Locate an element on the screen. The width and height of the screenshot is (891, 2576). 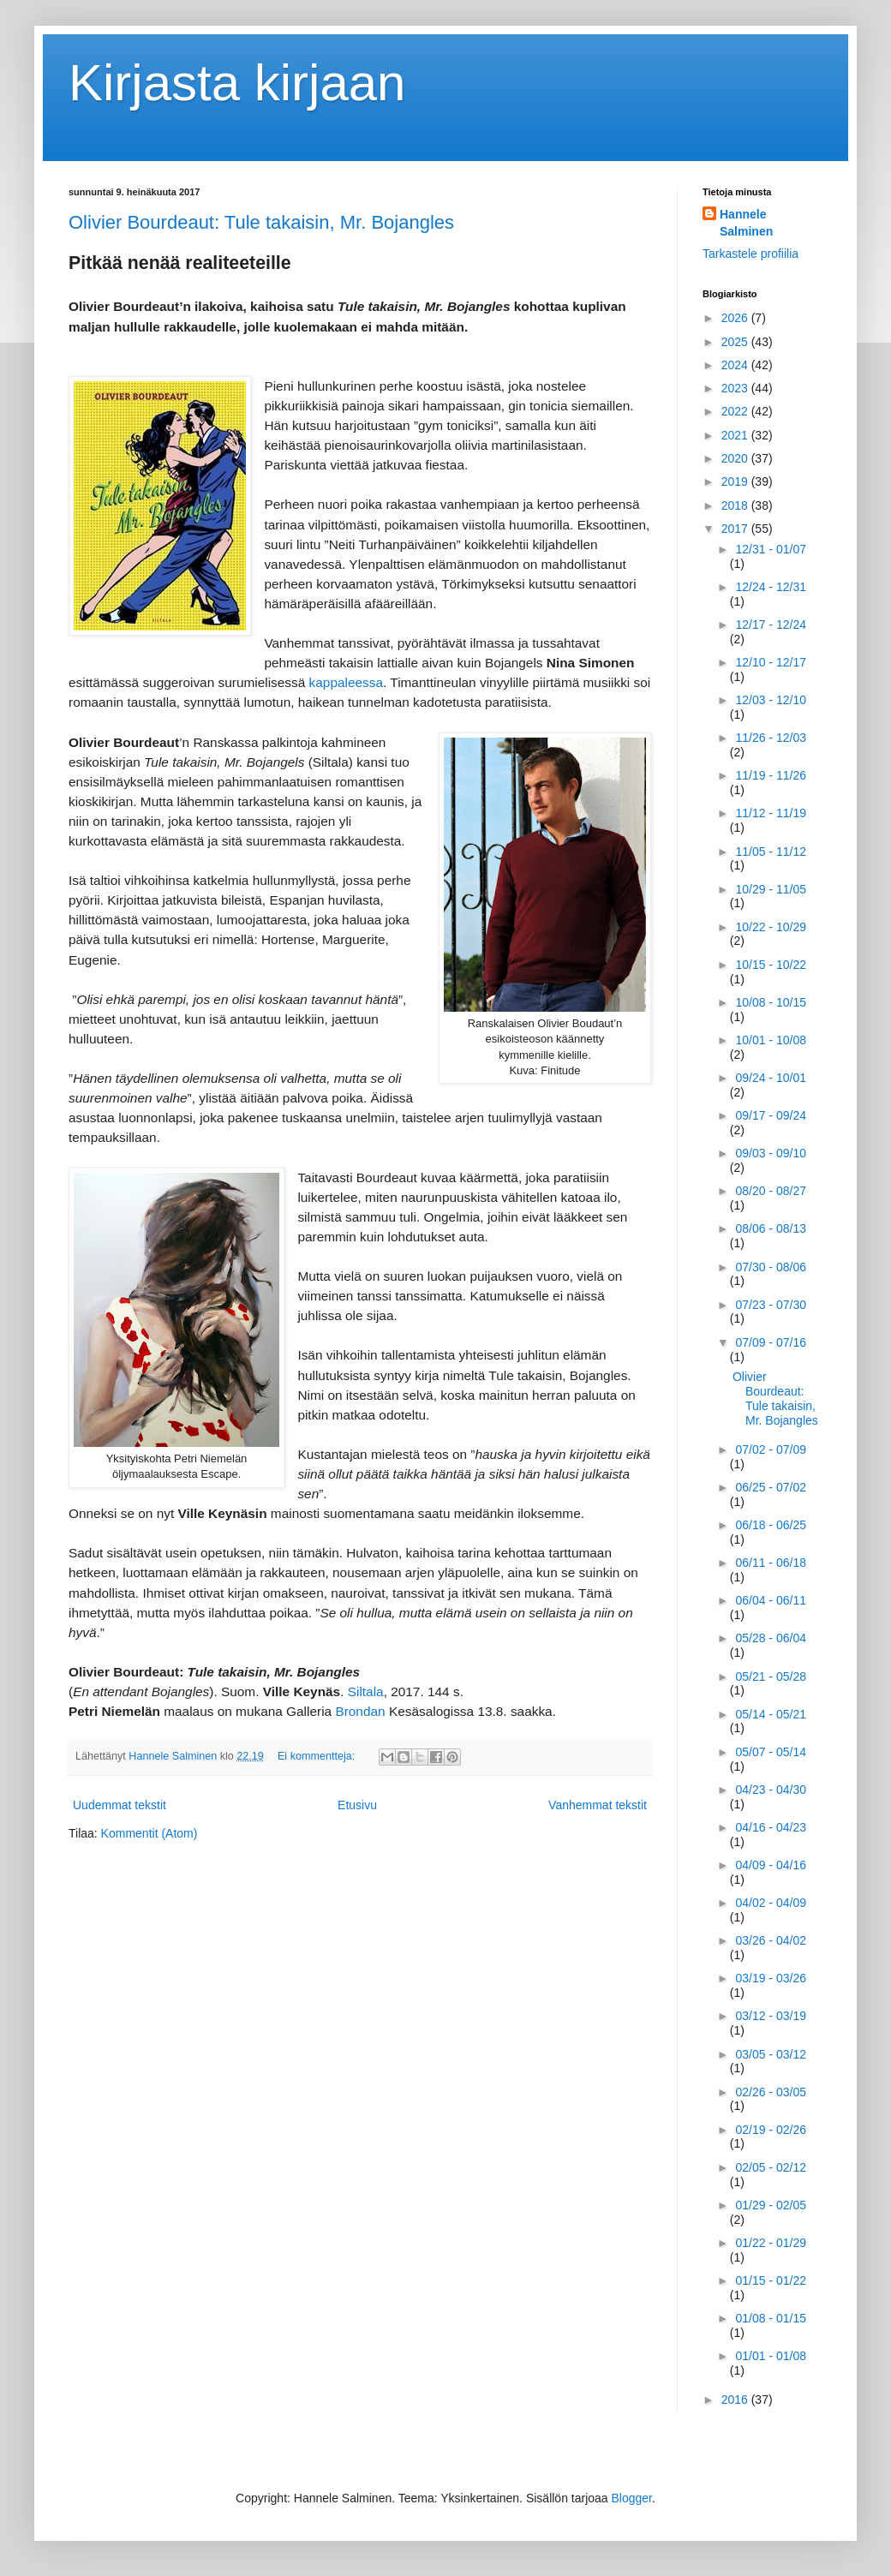
02/26 - 03/05 is located at coordinates (770, 2092).